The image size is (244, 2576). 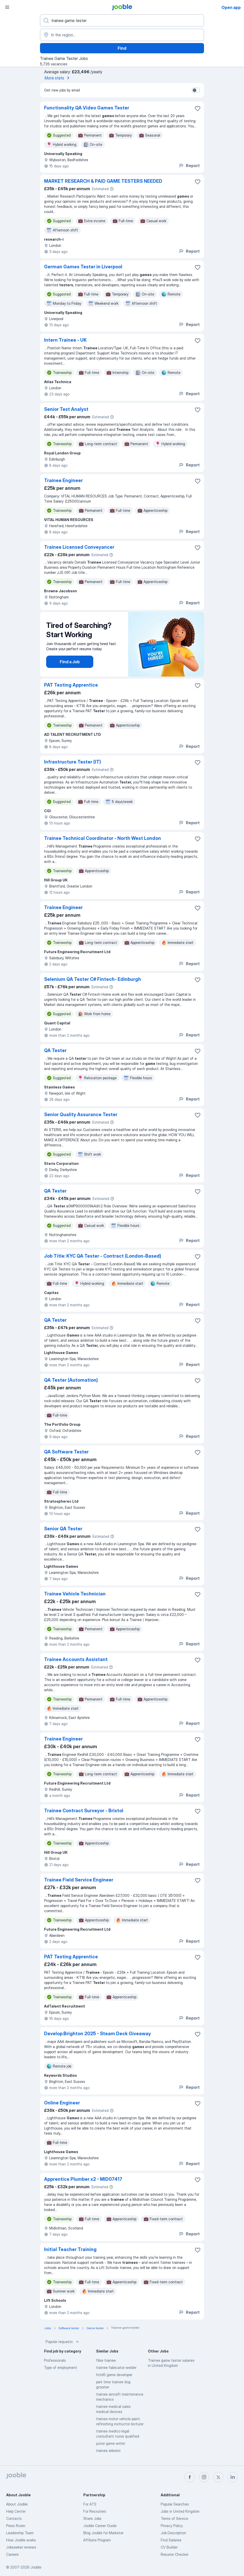 I want to click on CV Builder, so click(x=169, y=2547).